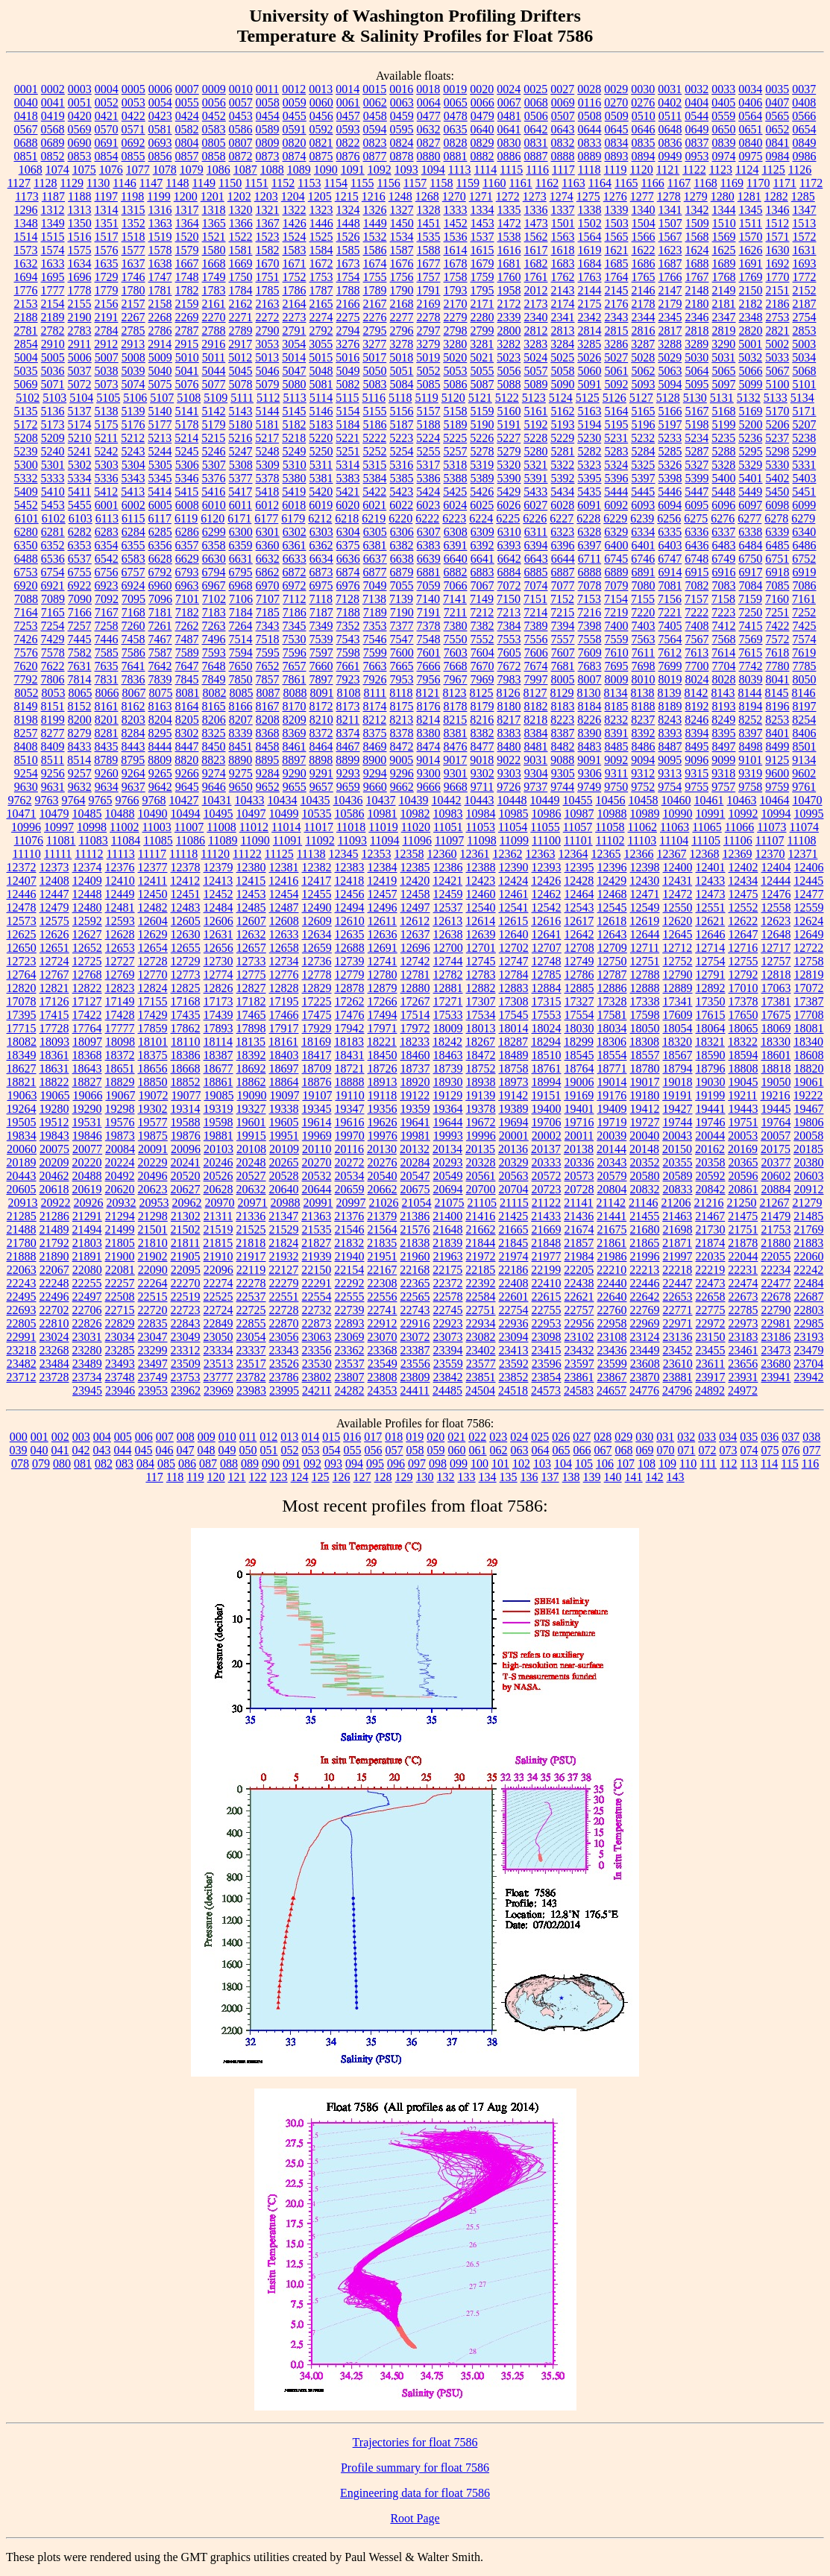  Describe the element at coordinates (287, 840) in the screenshot. I see `11091` at that location.